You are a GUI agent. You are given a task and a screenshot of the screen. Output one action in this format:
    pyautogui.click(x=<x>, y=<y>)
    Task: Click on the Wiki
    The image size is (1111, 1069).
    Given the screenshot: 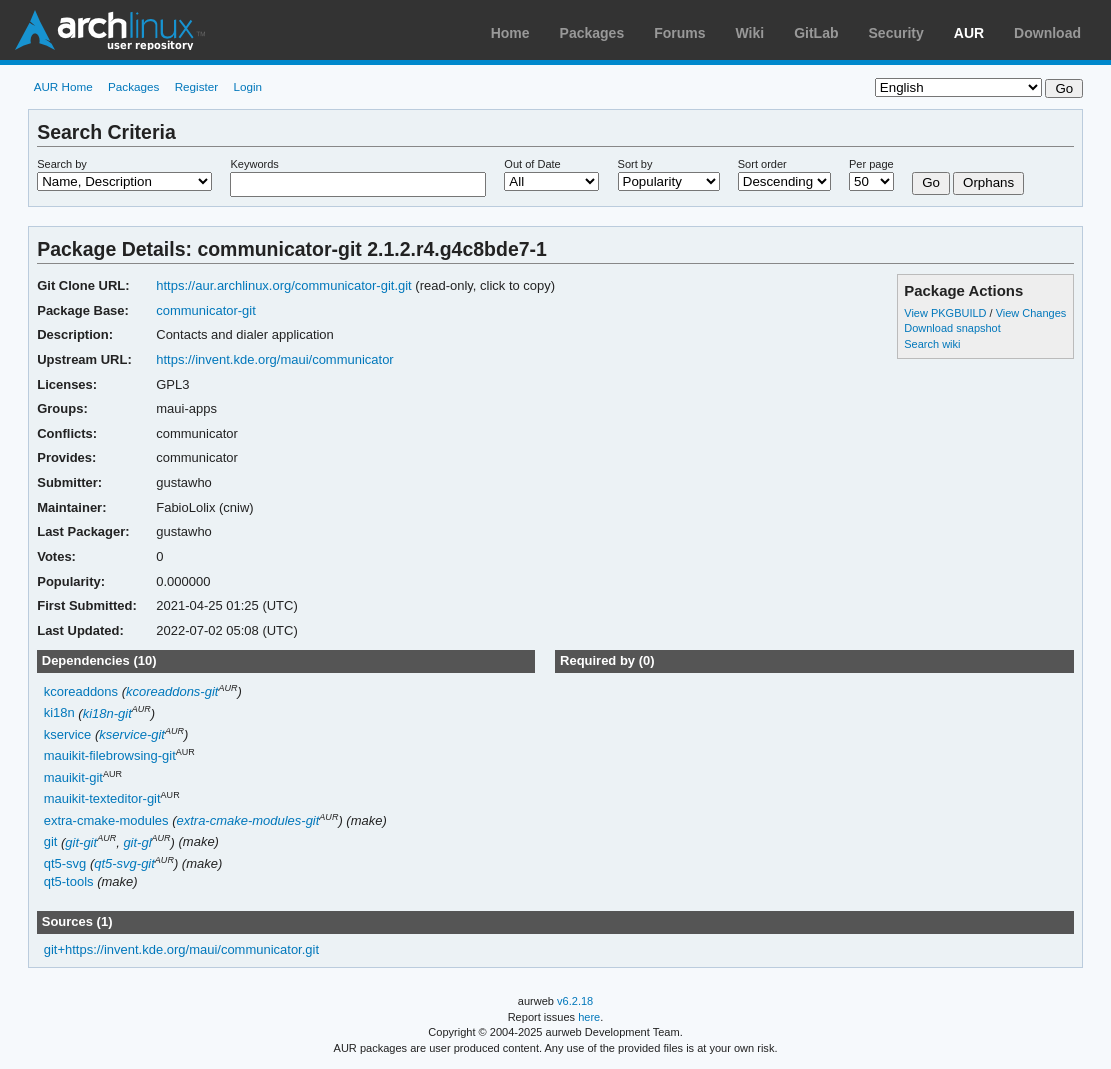 What is the action you would take?
    pyautogui.click(x=750, y=33)
    